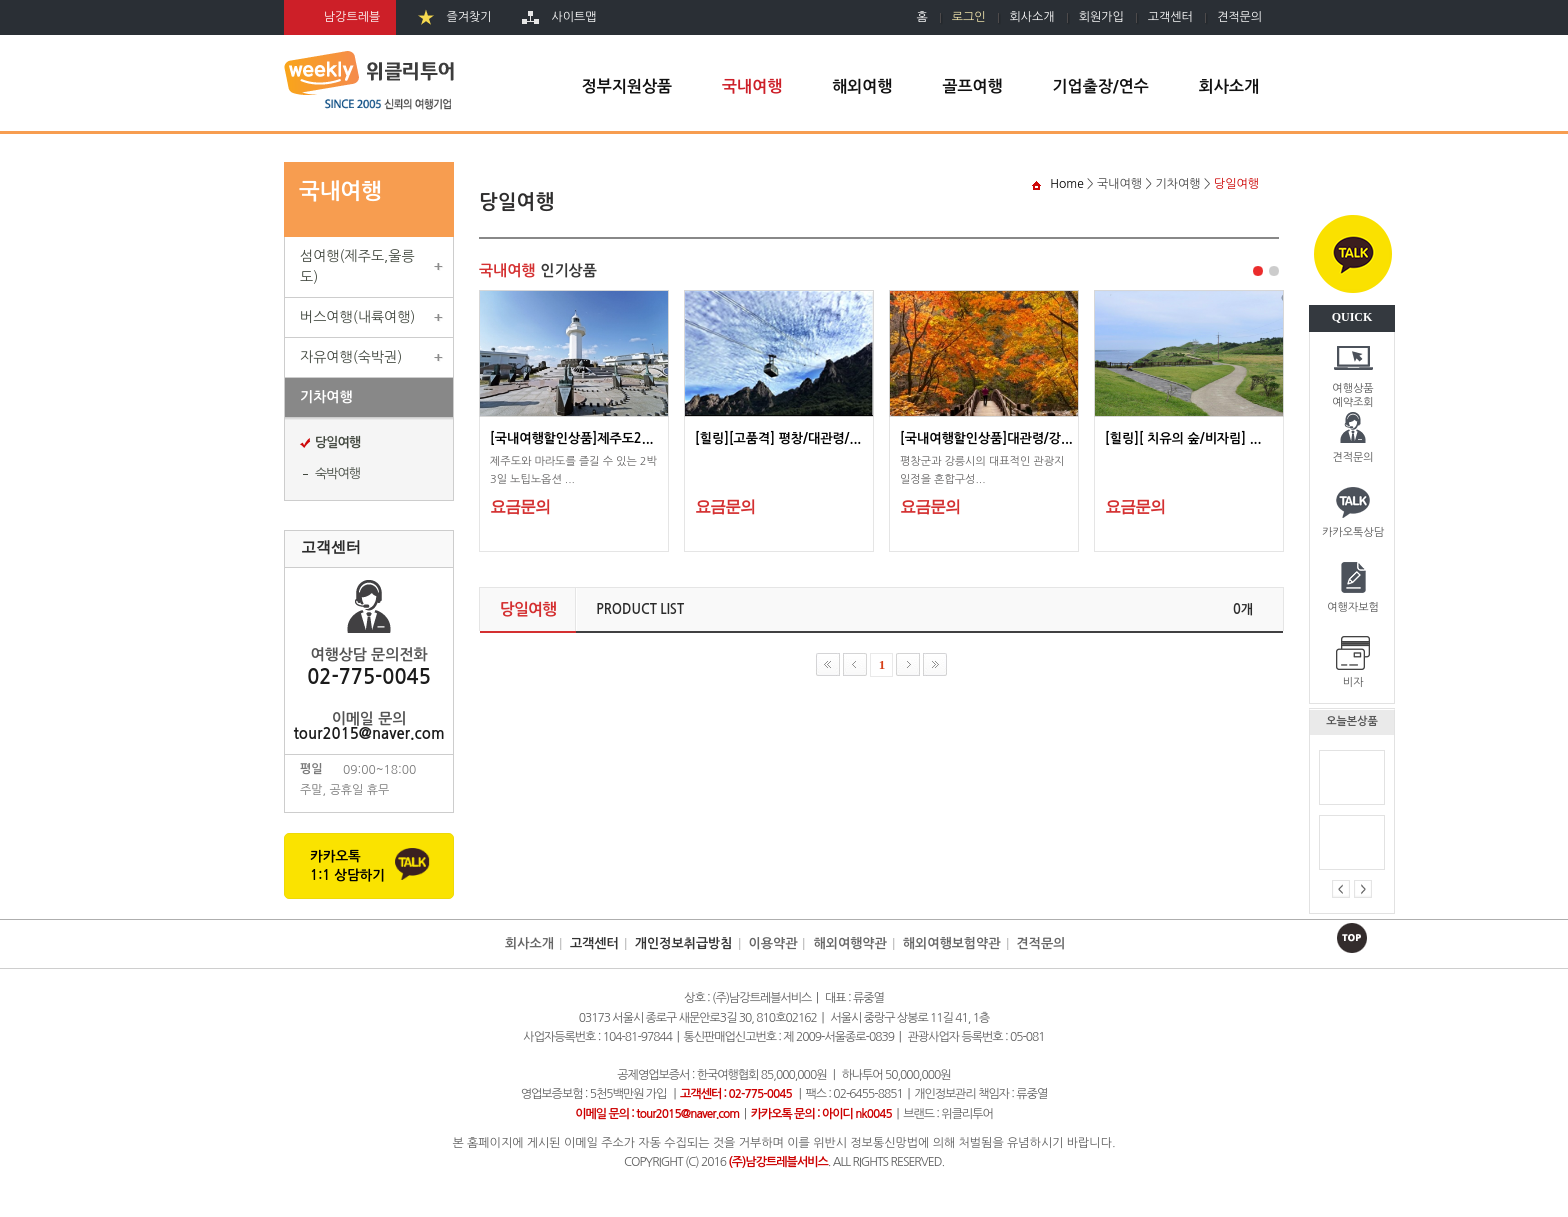  What do you see at coordinates (1066, 184) in the screenshot?
I see `Home` at bounding box center [1066, 184].